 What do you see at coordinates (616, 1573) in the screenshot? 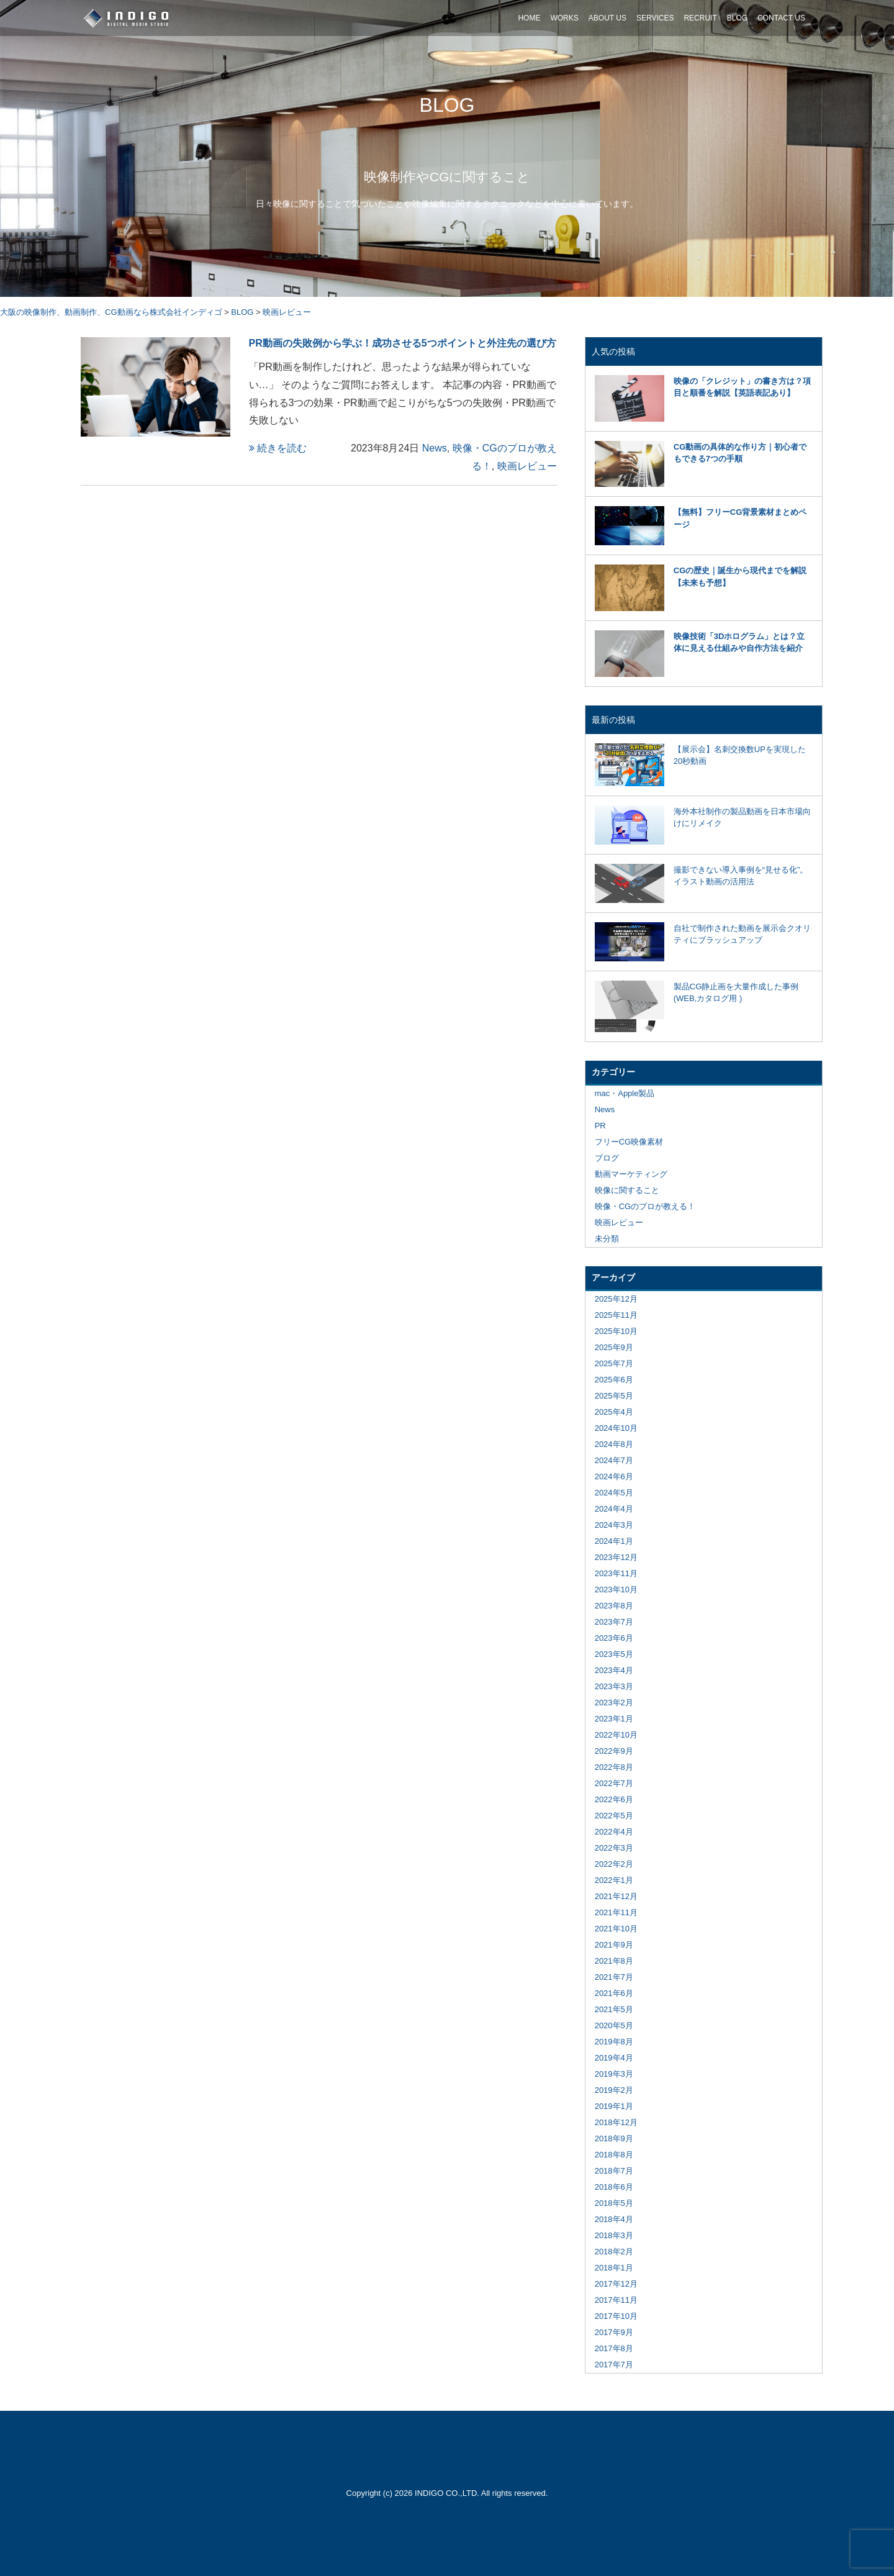
I see `2023年11月` at bounding box center [616, 1573].